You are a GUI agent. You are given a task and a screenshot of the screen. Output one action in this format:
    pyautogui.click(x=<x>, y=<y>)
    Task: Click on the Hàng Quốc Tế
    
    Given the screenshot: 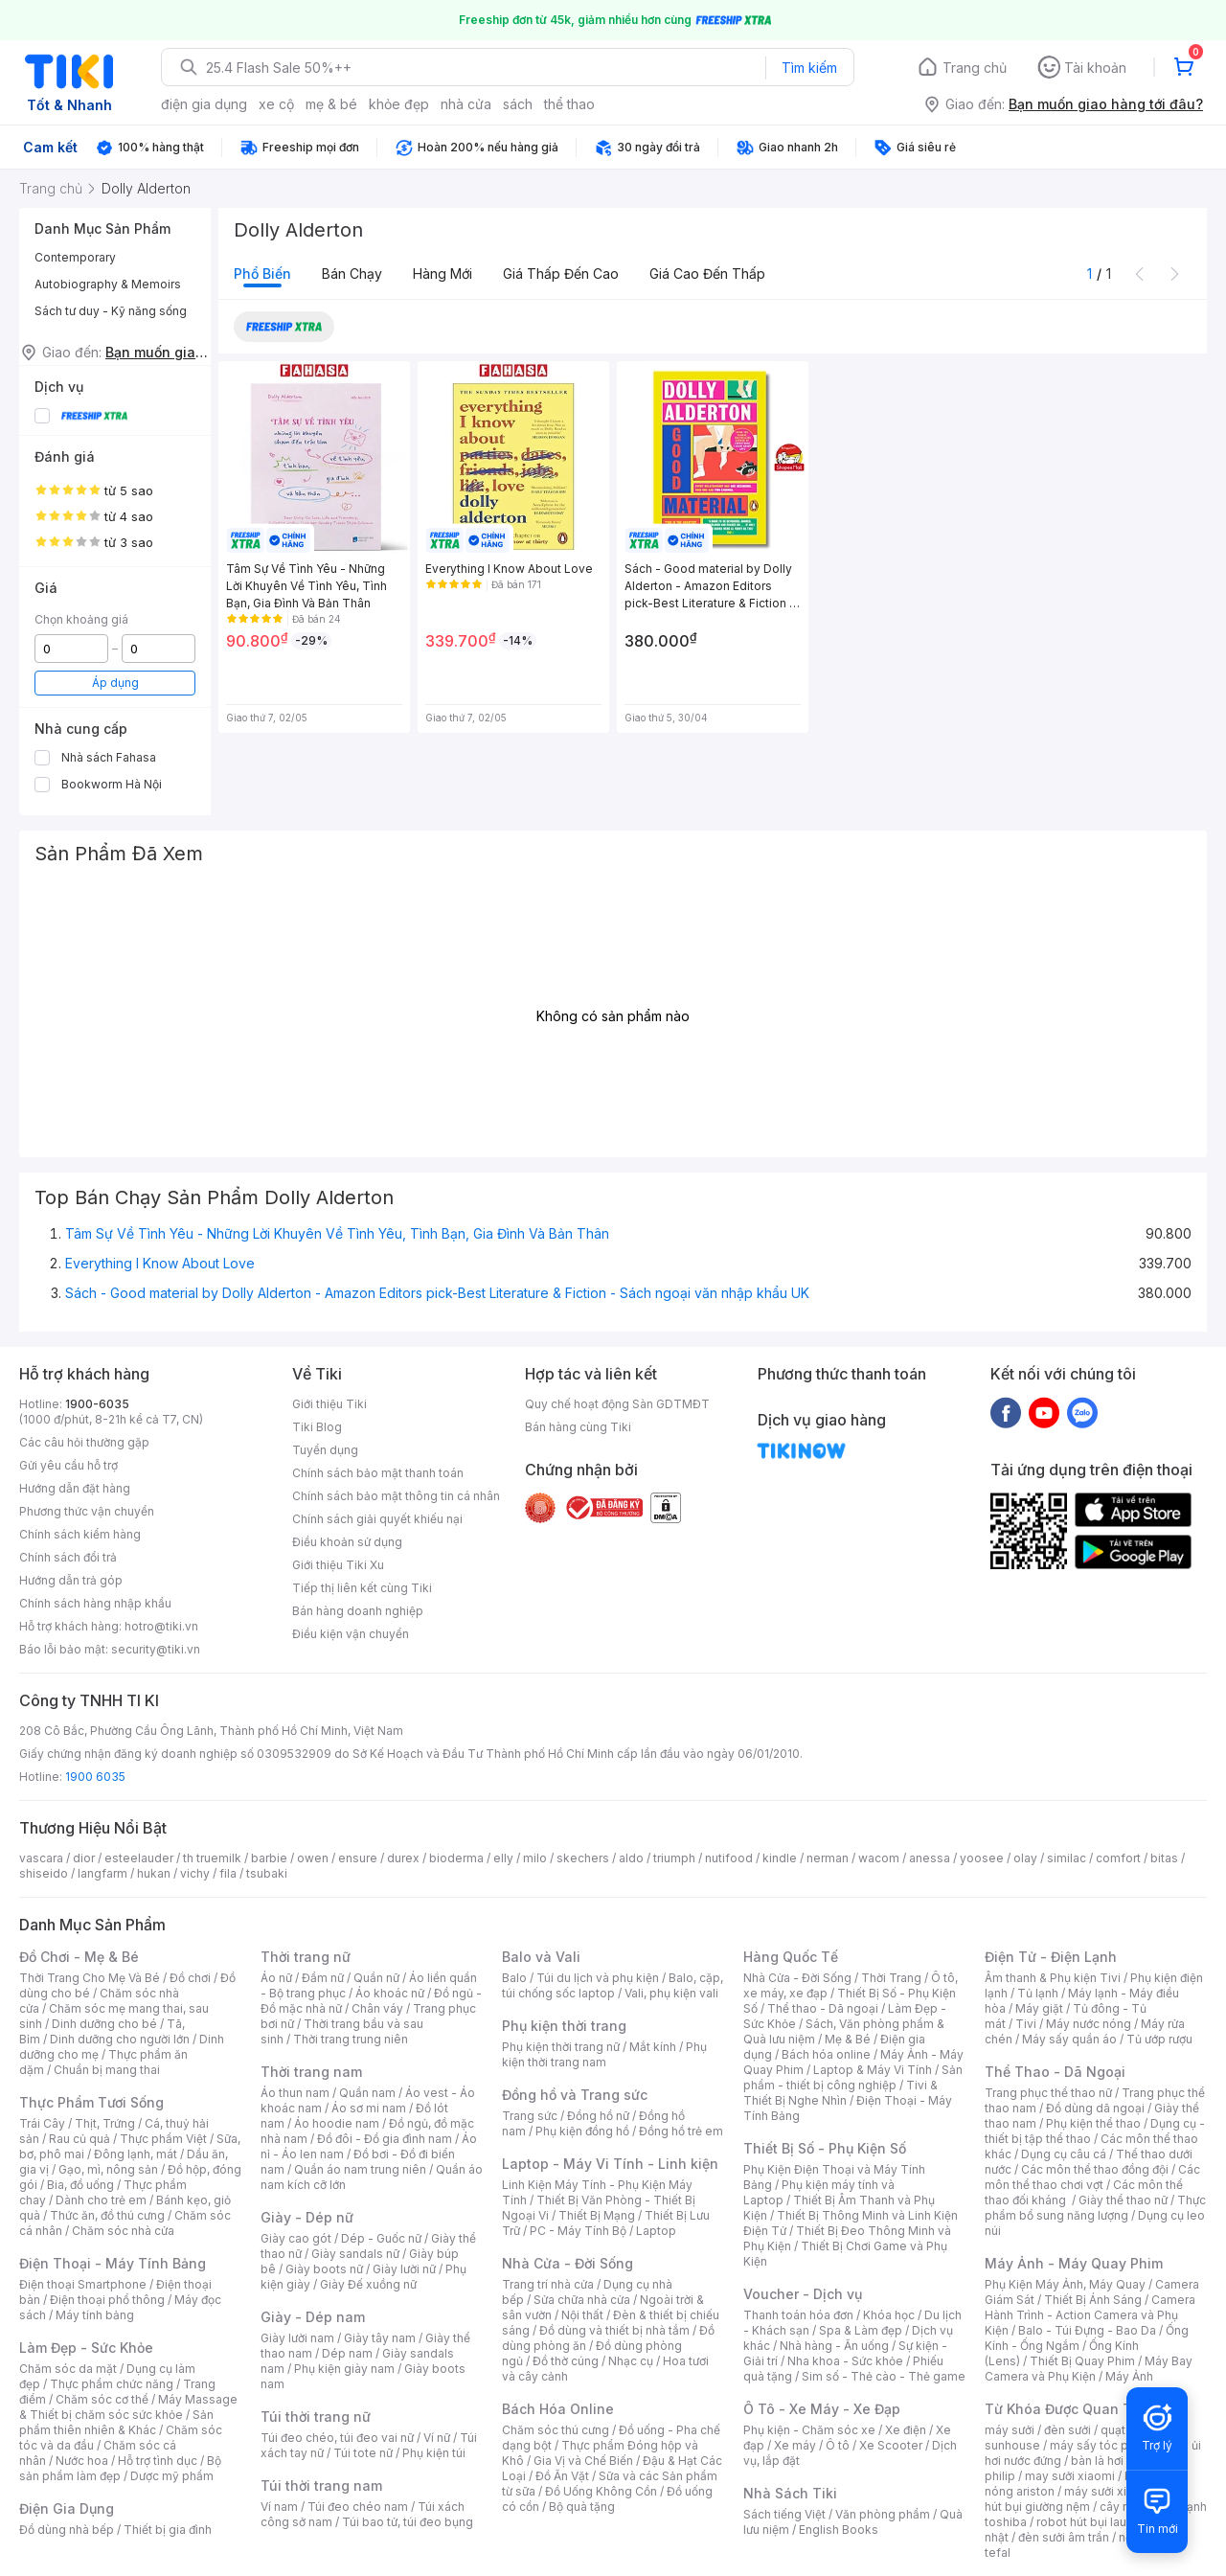 What is the action you would take?
    pyautogui.click(x=790, y=1957)
    